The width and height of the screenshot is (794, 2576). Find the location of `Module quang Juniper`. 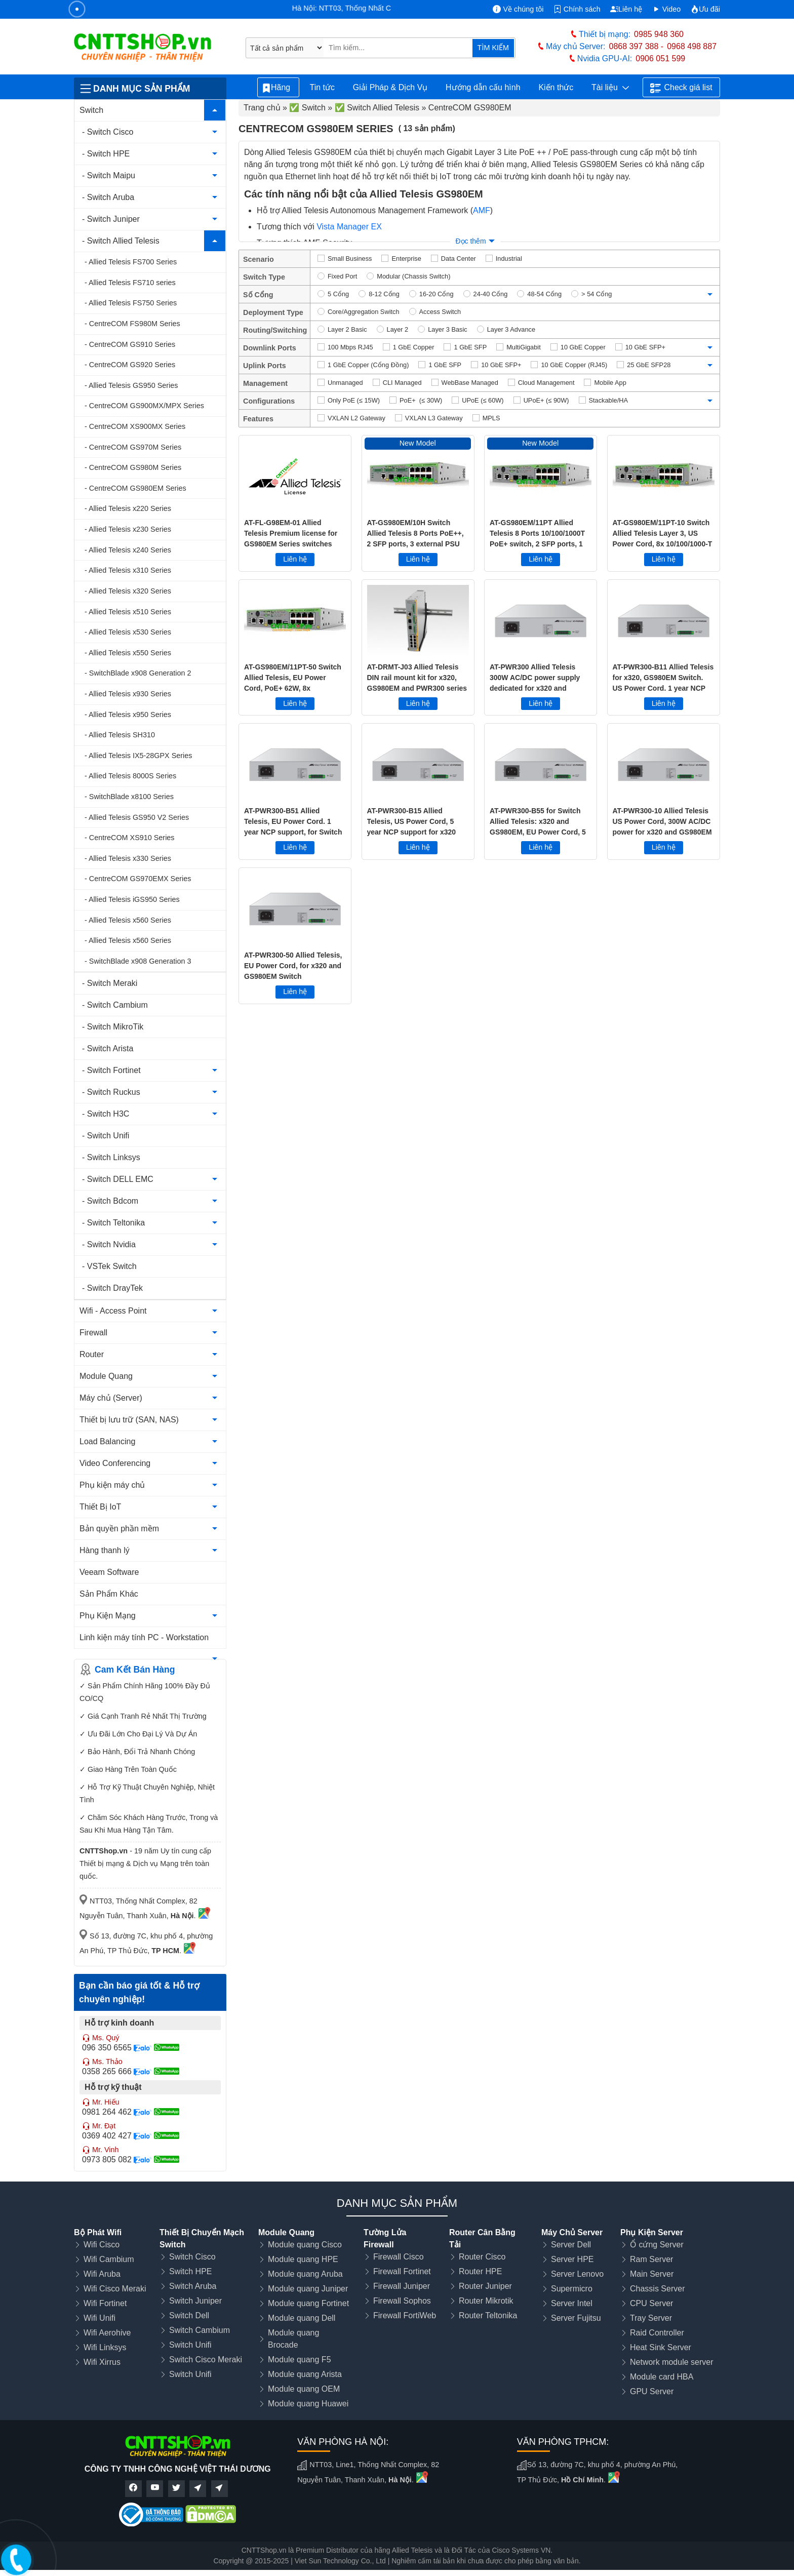

Module quang Juniper is located at coordinates (308, 2288).